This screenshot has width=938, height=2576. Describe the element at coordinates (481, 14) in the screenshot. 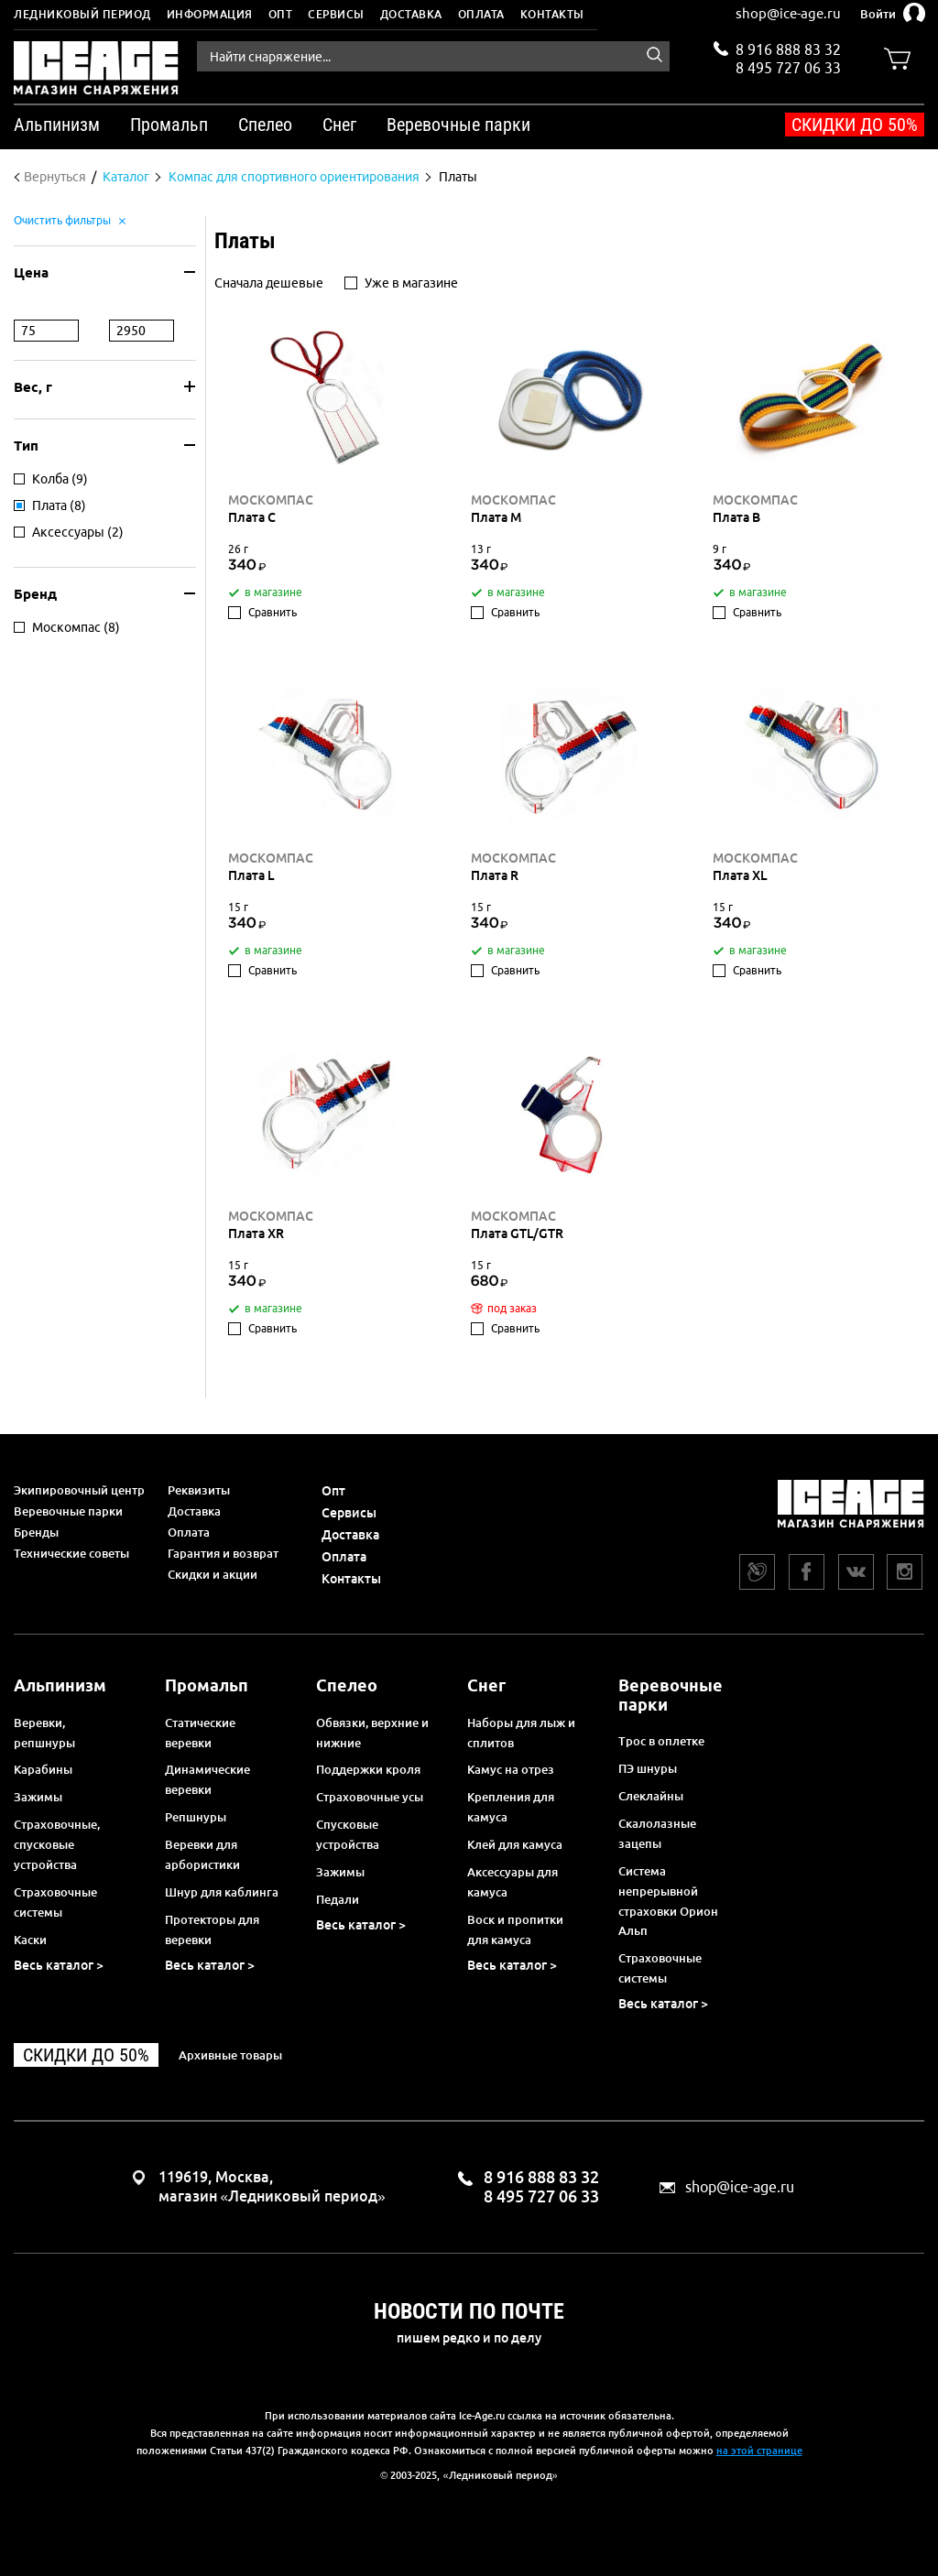

I see `Оплата` at that location.